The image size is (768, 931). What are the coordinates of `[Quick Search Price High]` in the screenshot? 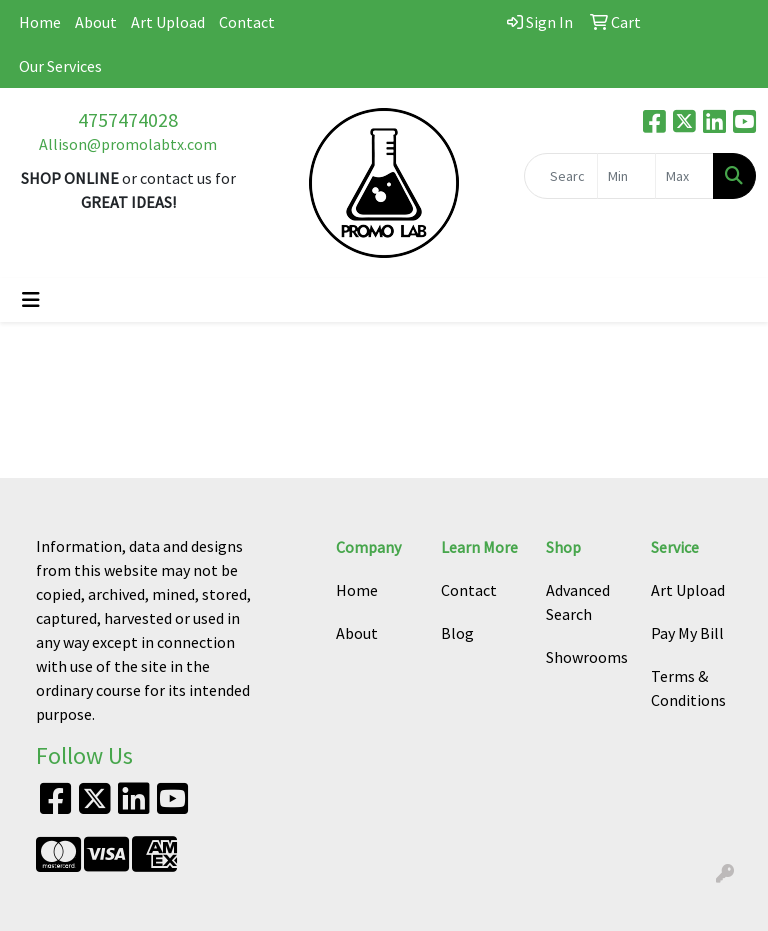 It's located at (684, 176).